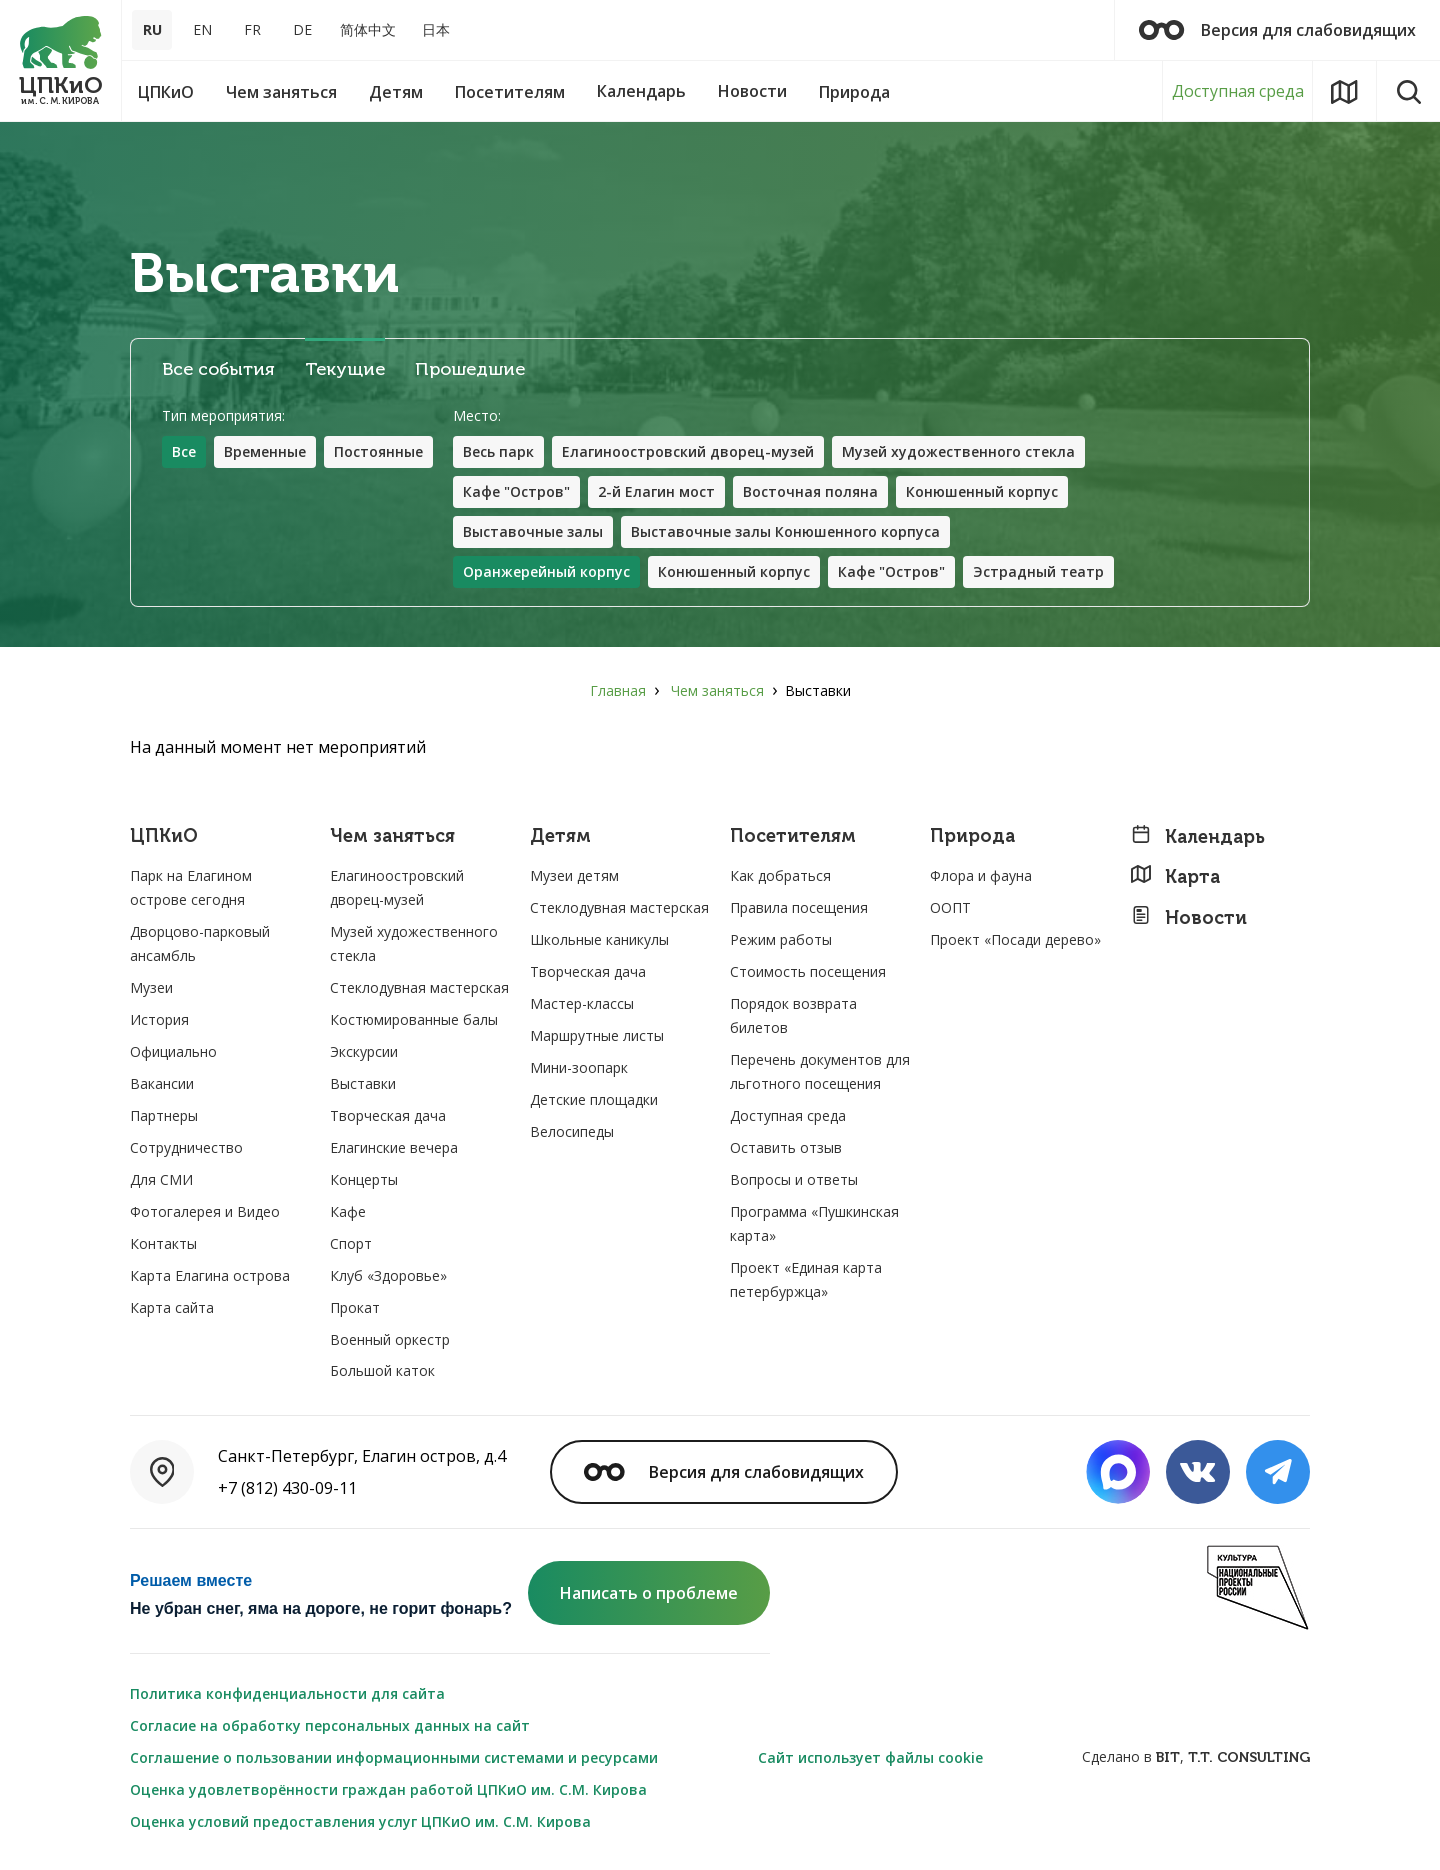 The width and height of the screenshot is (1440, 1870). I want to click on Политика конфиденциальности для сайта, so click(287, 1693).